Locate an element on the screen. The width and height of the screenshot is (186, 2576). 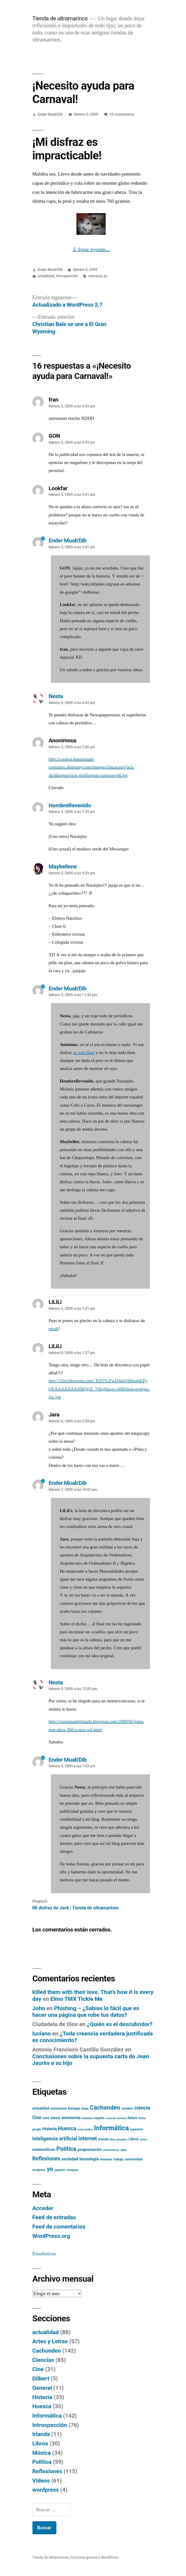
economía [economía (11 elementos)] is located at coordinates (71, 2117).